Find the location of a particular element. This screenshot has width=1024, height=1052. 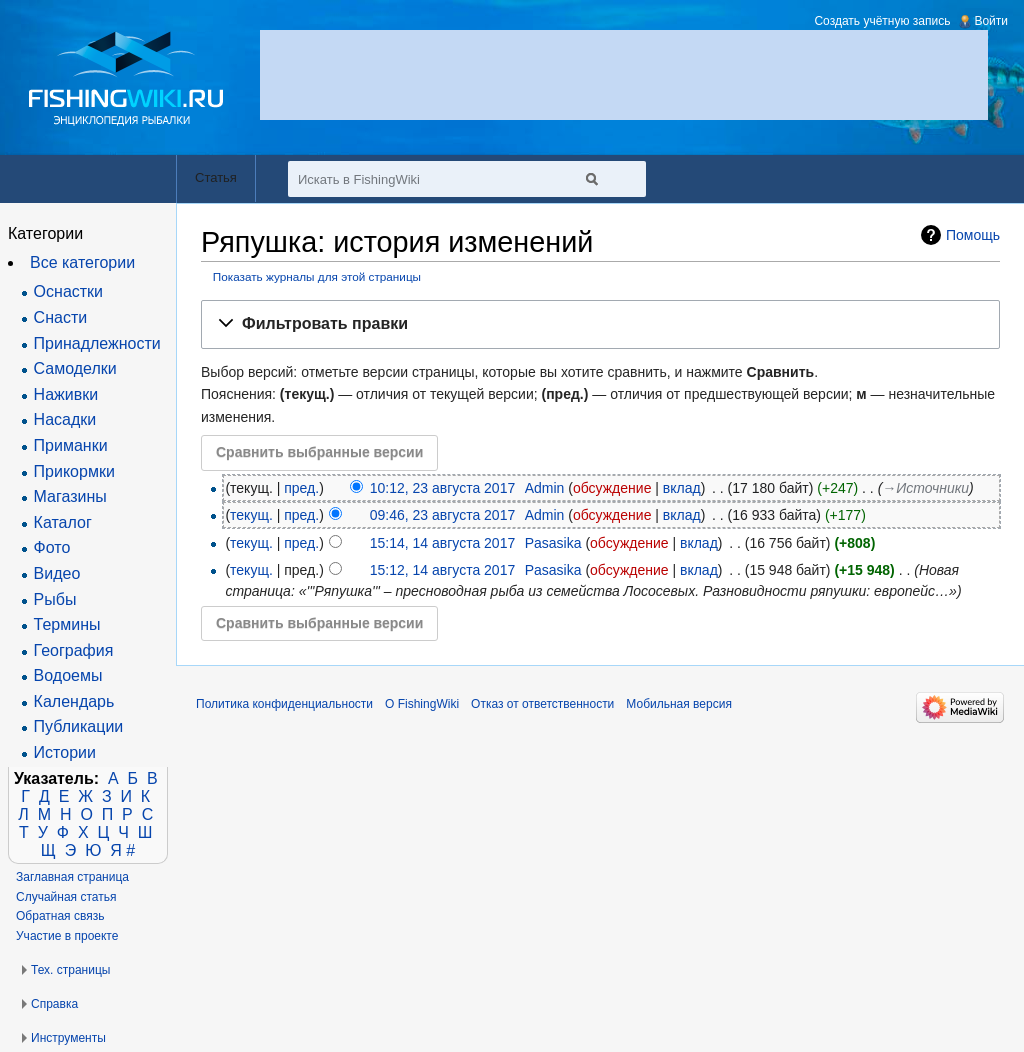

Самоделки is located at coordinates (75, 368).